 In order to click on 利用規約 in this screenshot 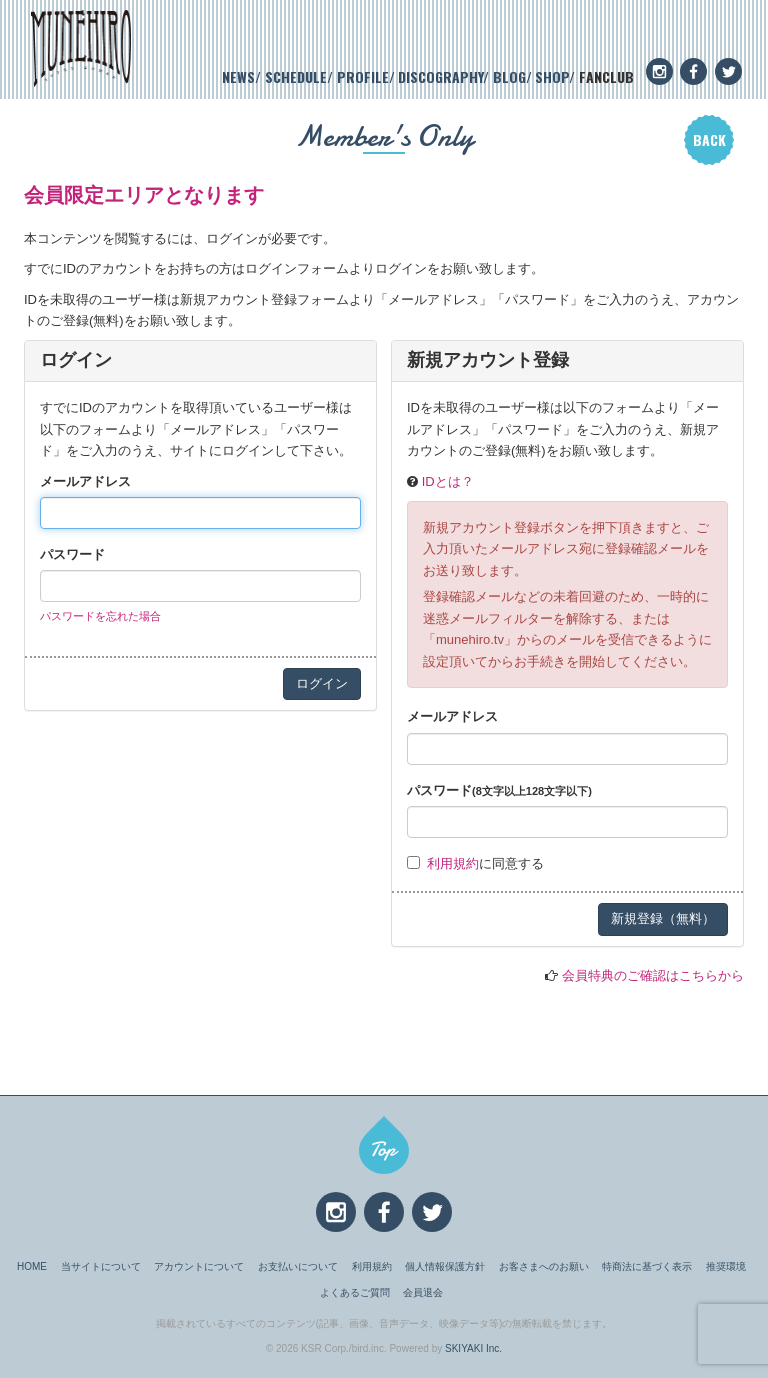, I will do `click(453, 863)`.